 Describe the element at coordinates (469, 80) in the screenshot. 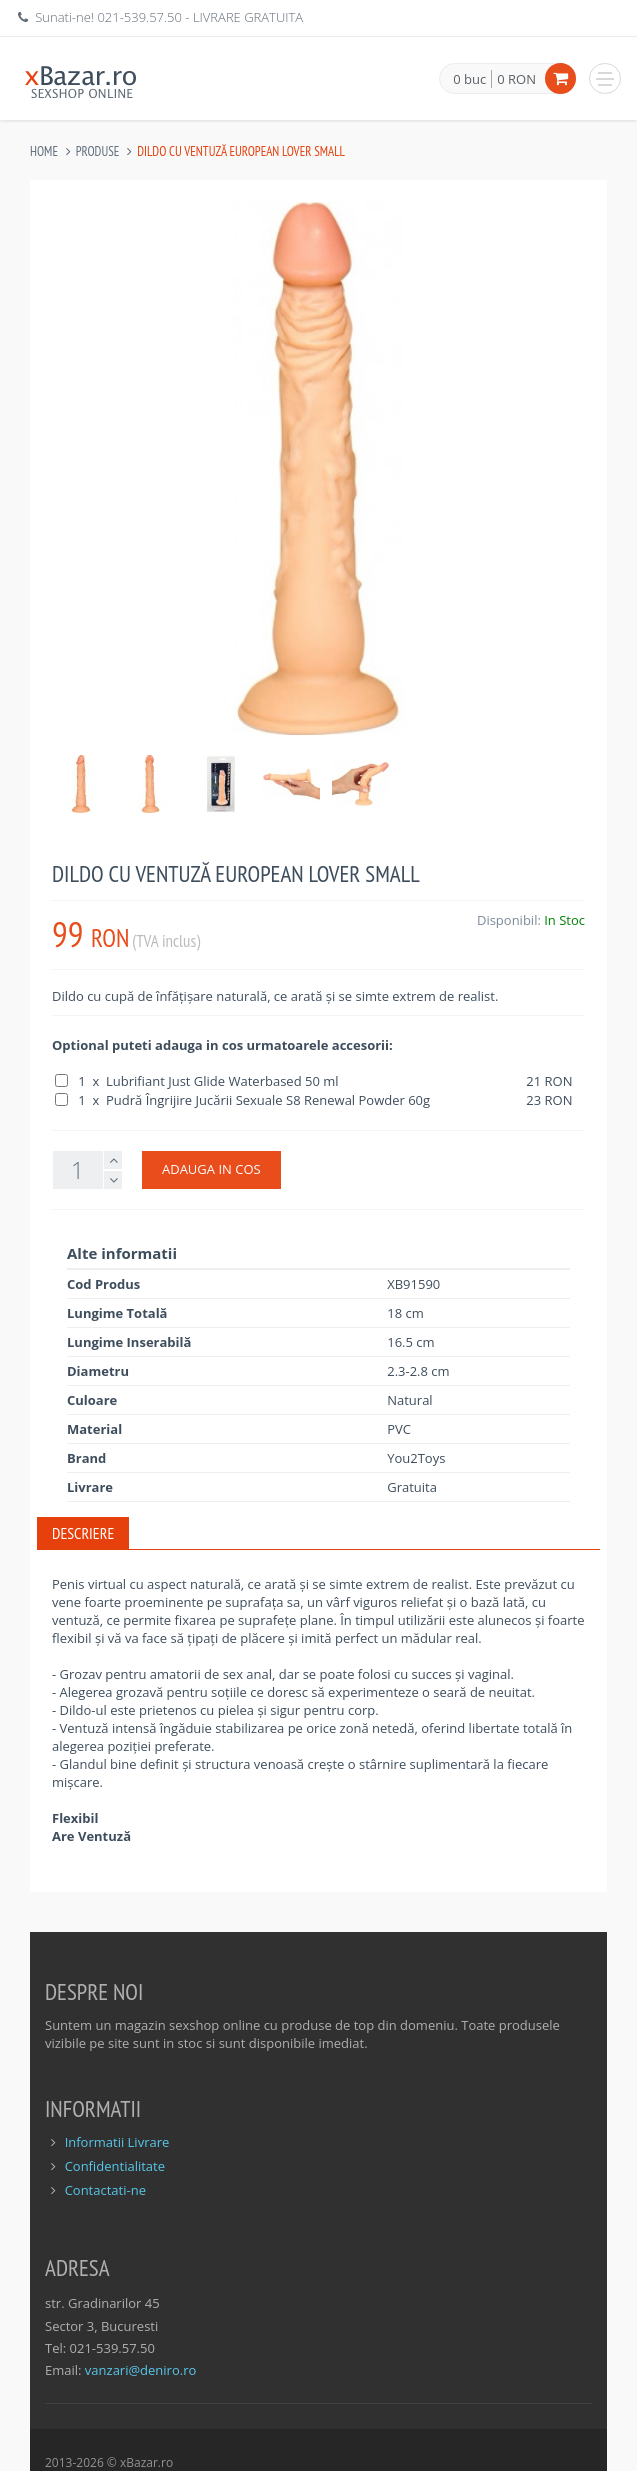

I see `0 buc` at that location.